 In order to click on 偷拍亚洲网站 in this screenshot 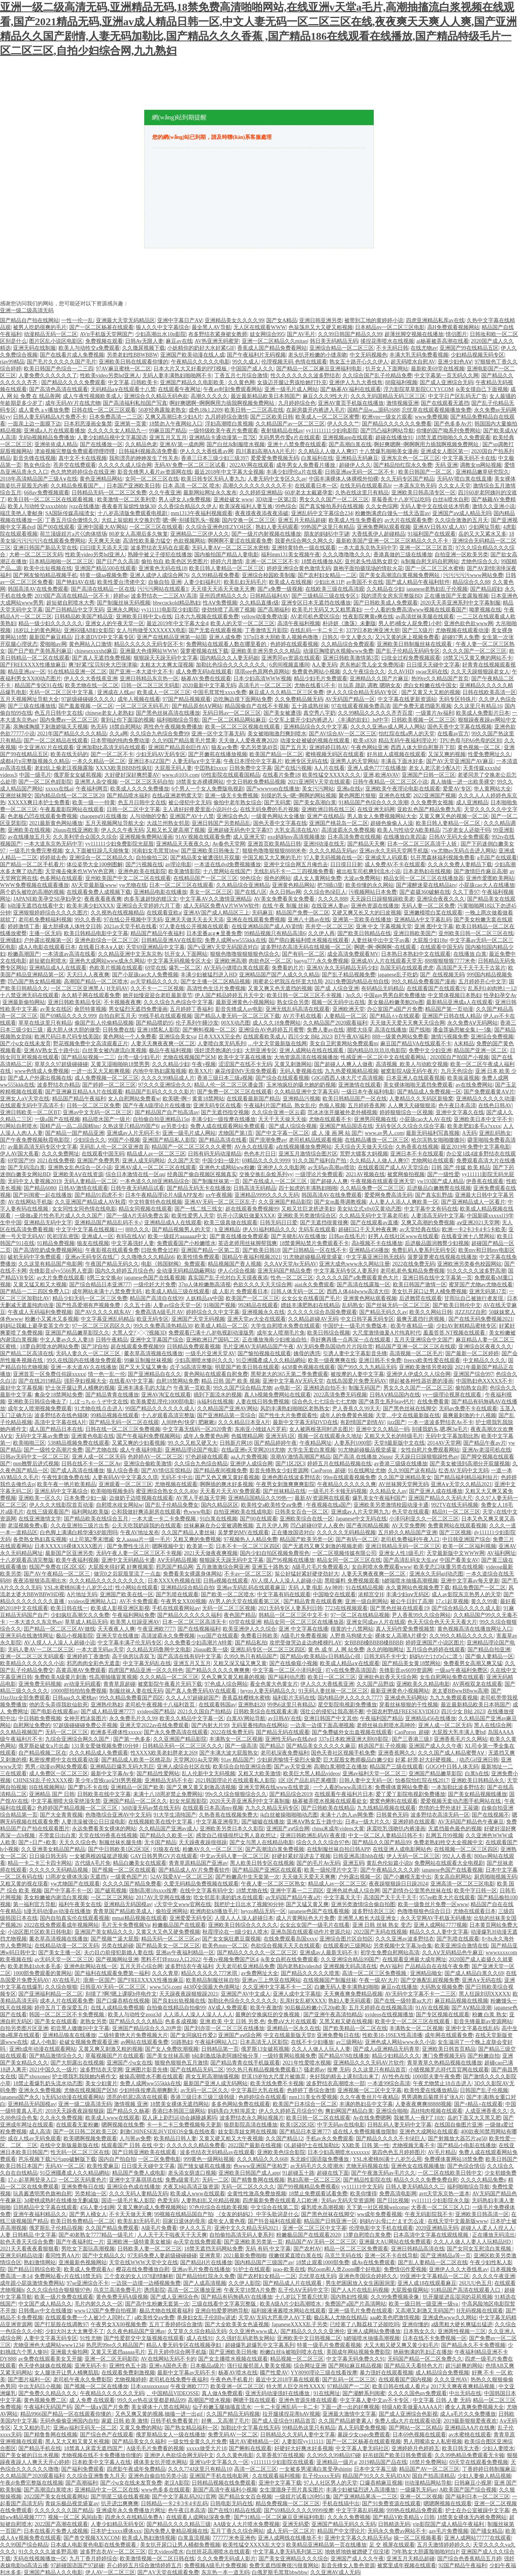, I will do `click(172, 1911)`.